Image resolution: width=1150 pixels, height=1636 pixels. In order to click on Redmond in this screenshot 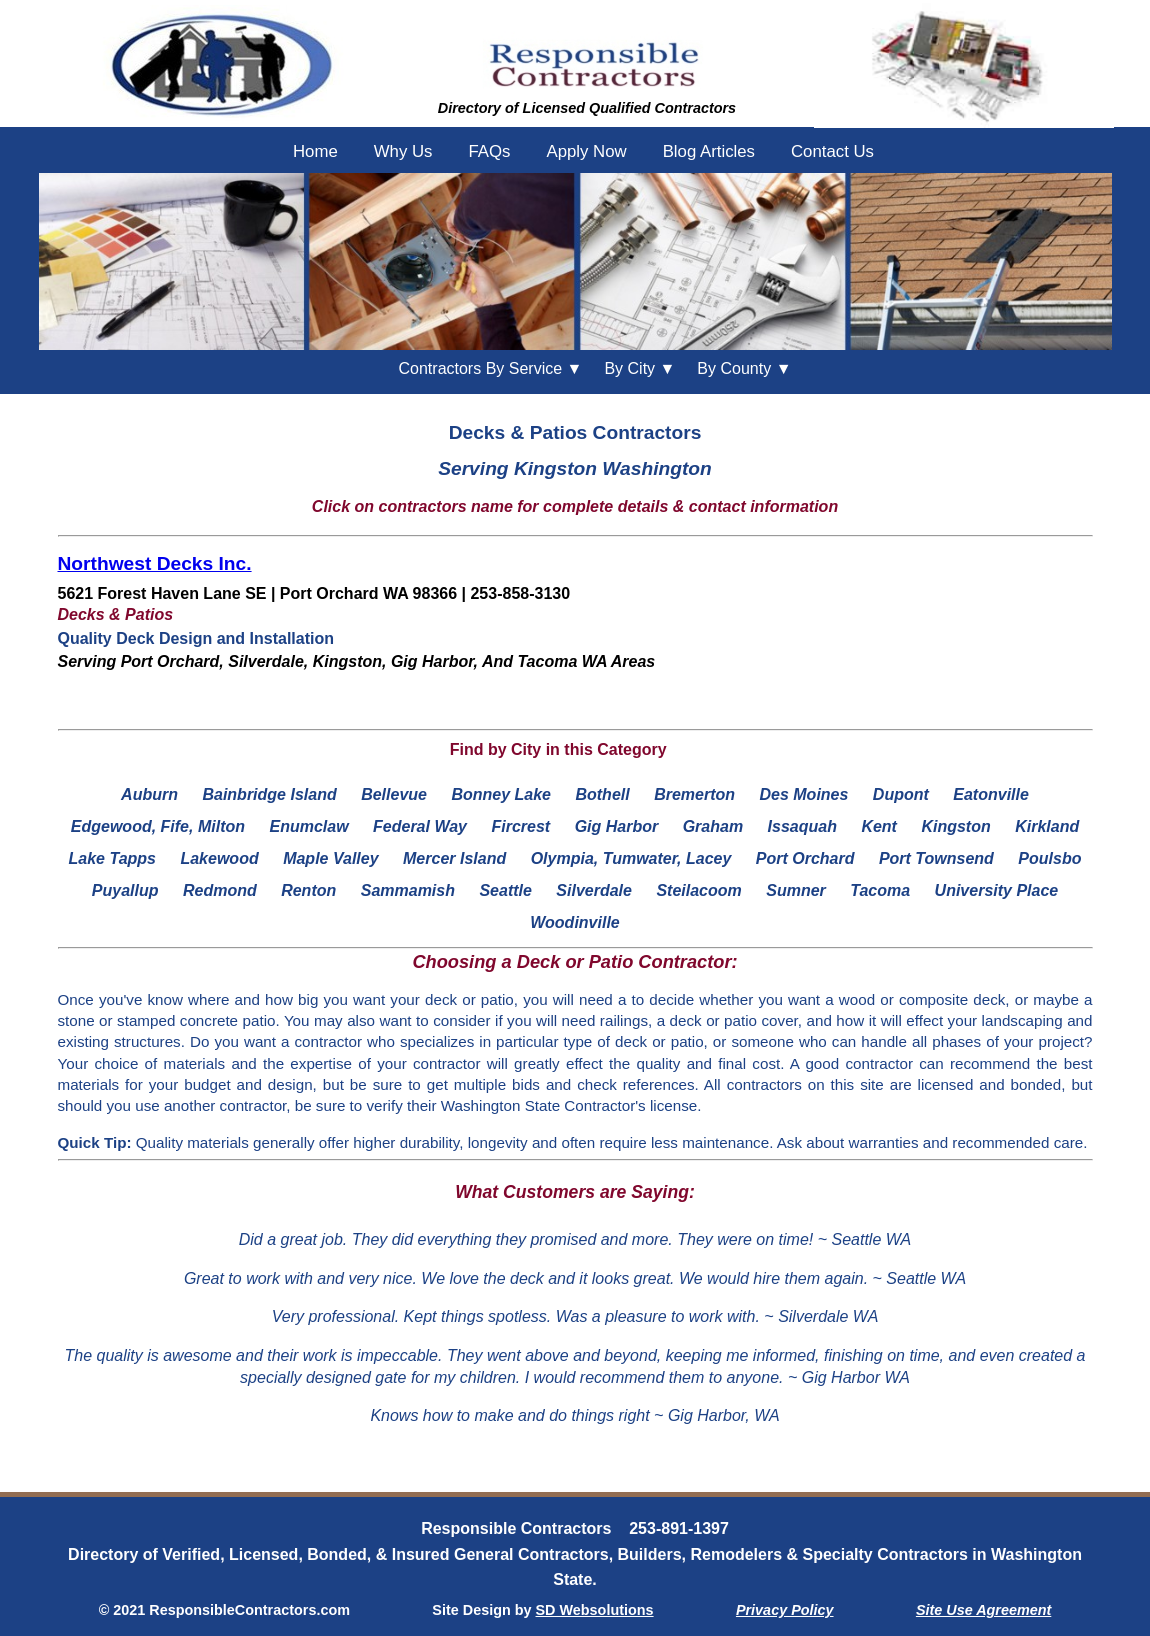, I will do `click(220, 890)`.